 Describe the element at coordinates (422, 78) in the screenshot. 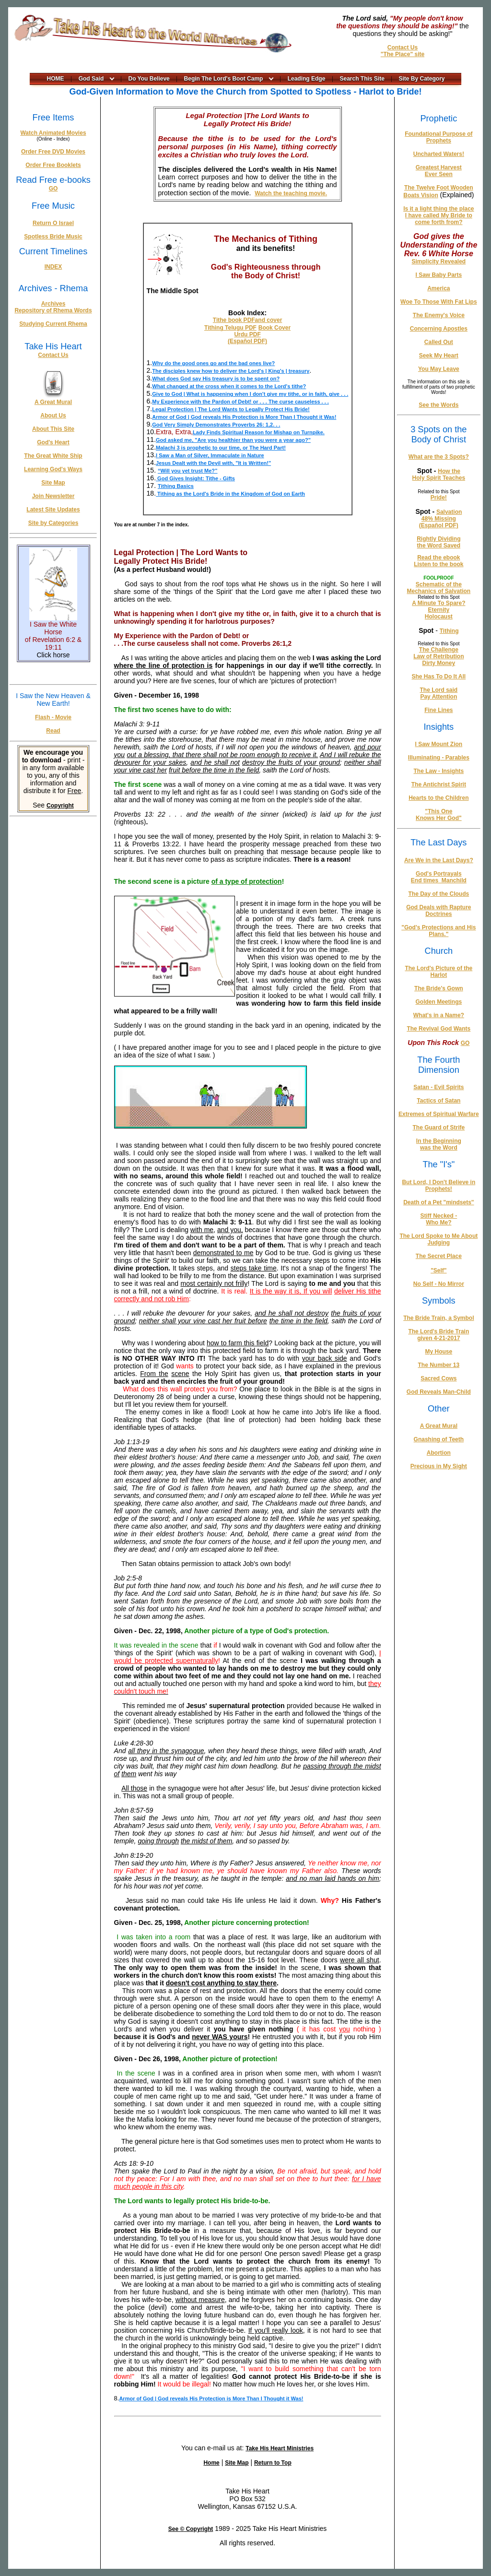

I see `Site By Category` at that location.